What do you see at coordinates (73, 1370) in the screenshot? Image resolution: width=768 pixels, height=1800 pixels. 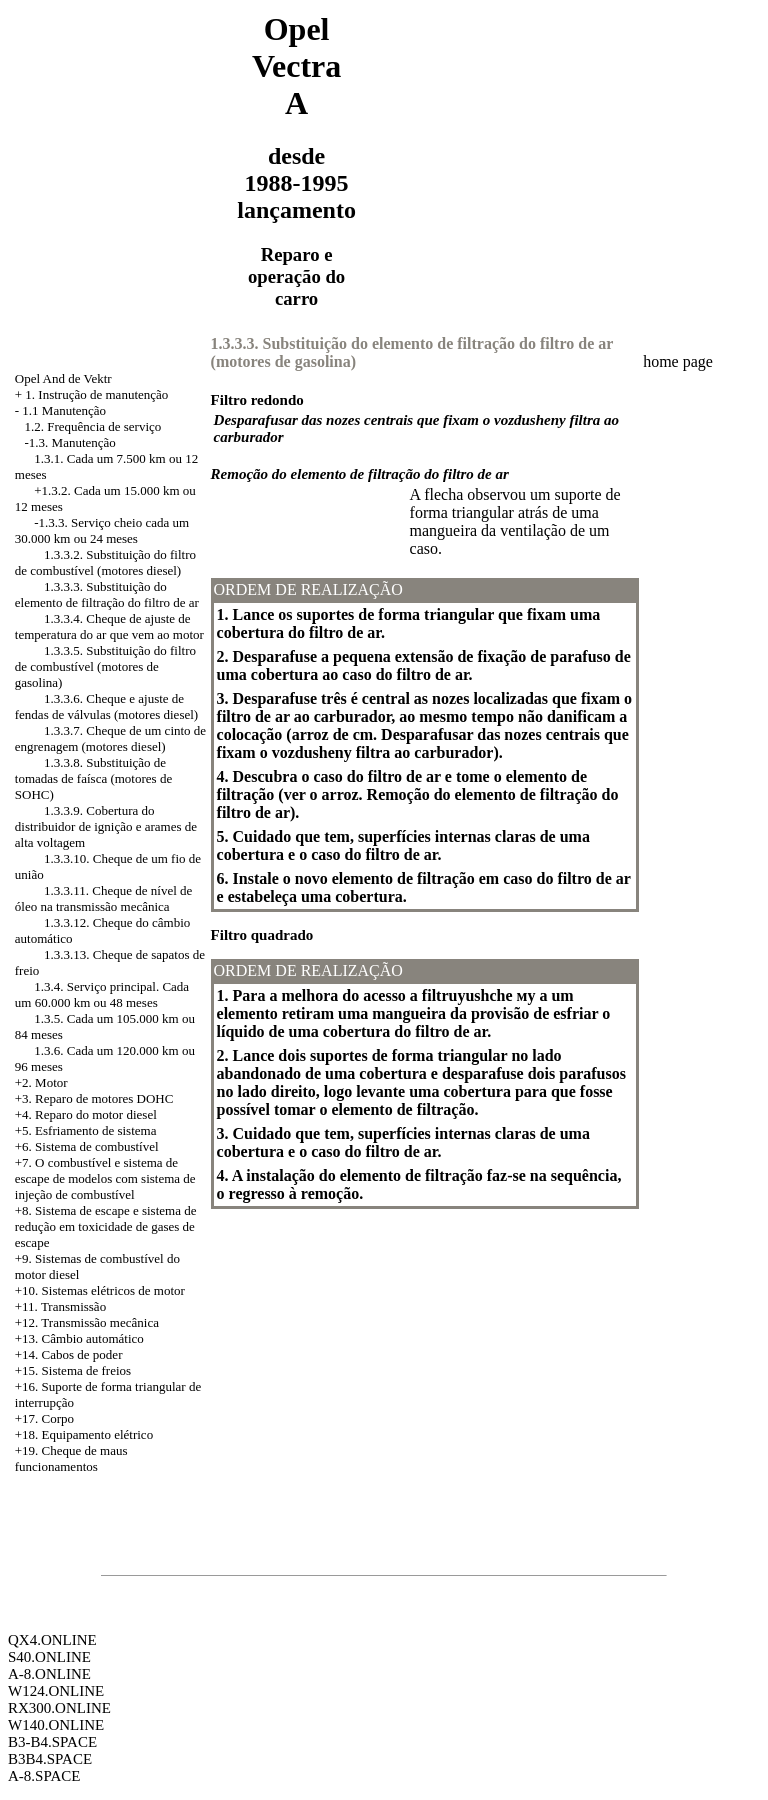 I see `+15. Sistema de freios` at bounding box center [73, 1370].